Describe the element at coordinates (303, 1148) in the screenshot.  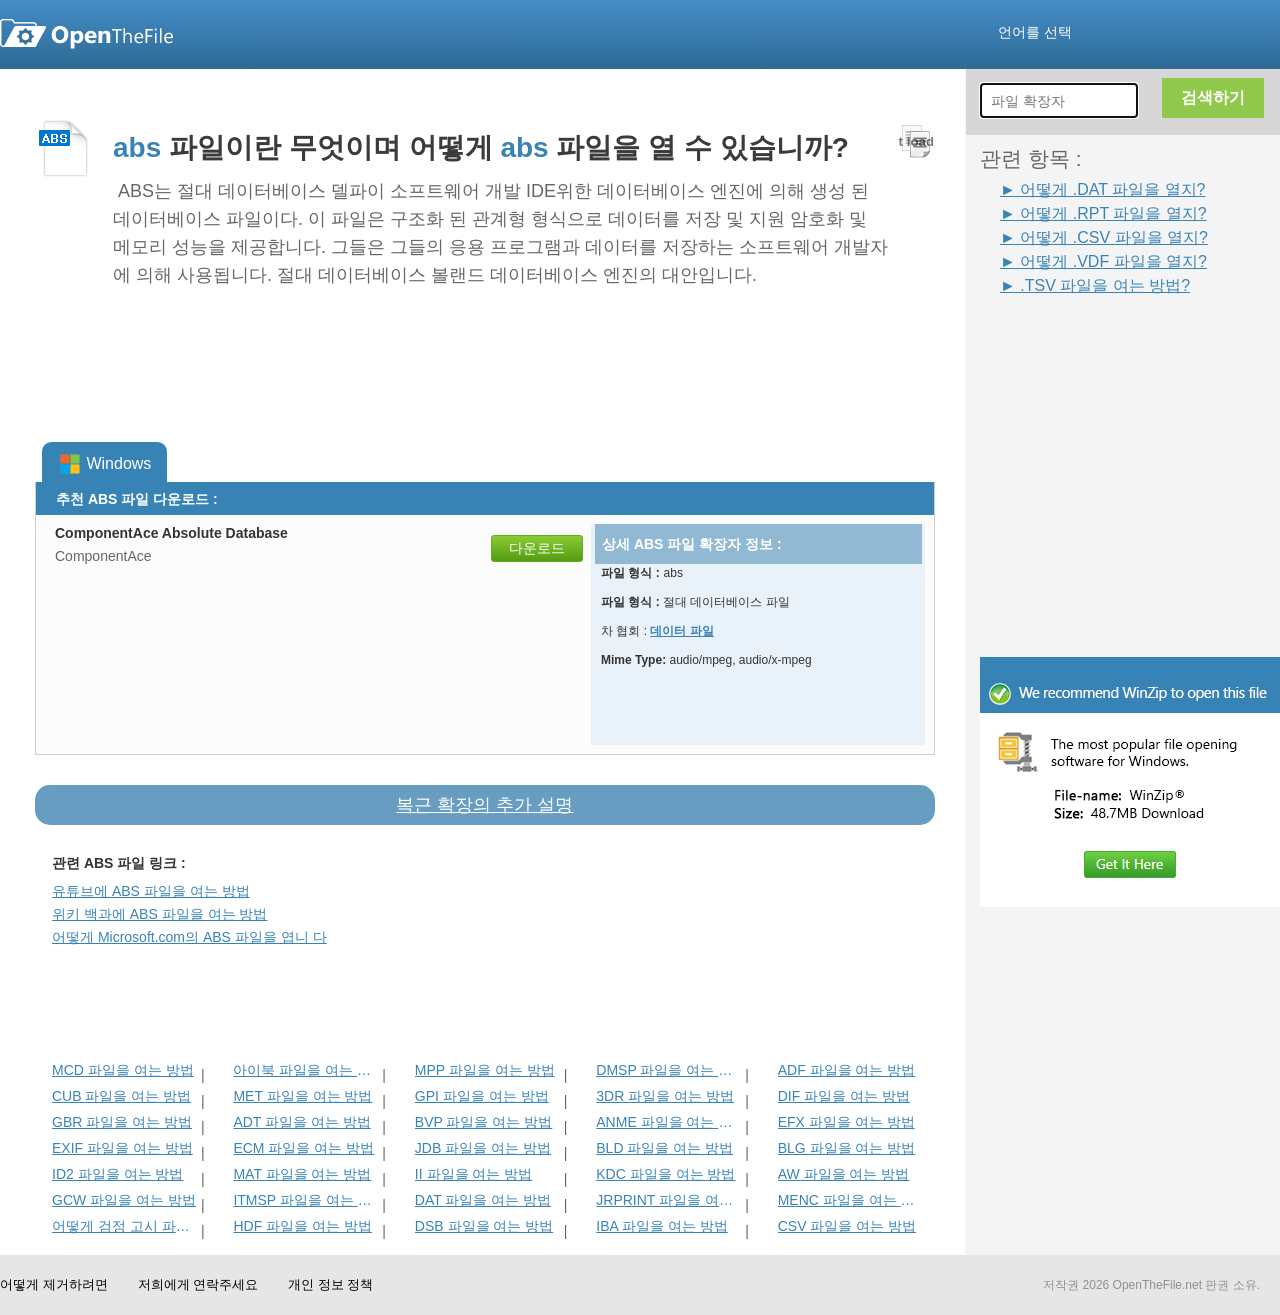
I see `ECM 파일을 여는 방법` at that location.